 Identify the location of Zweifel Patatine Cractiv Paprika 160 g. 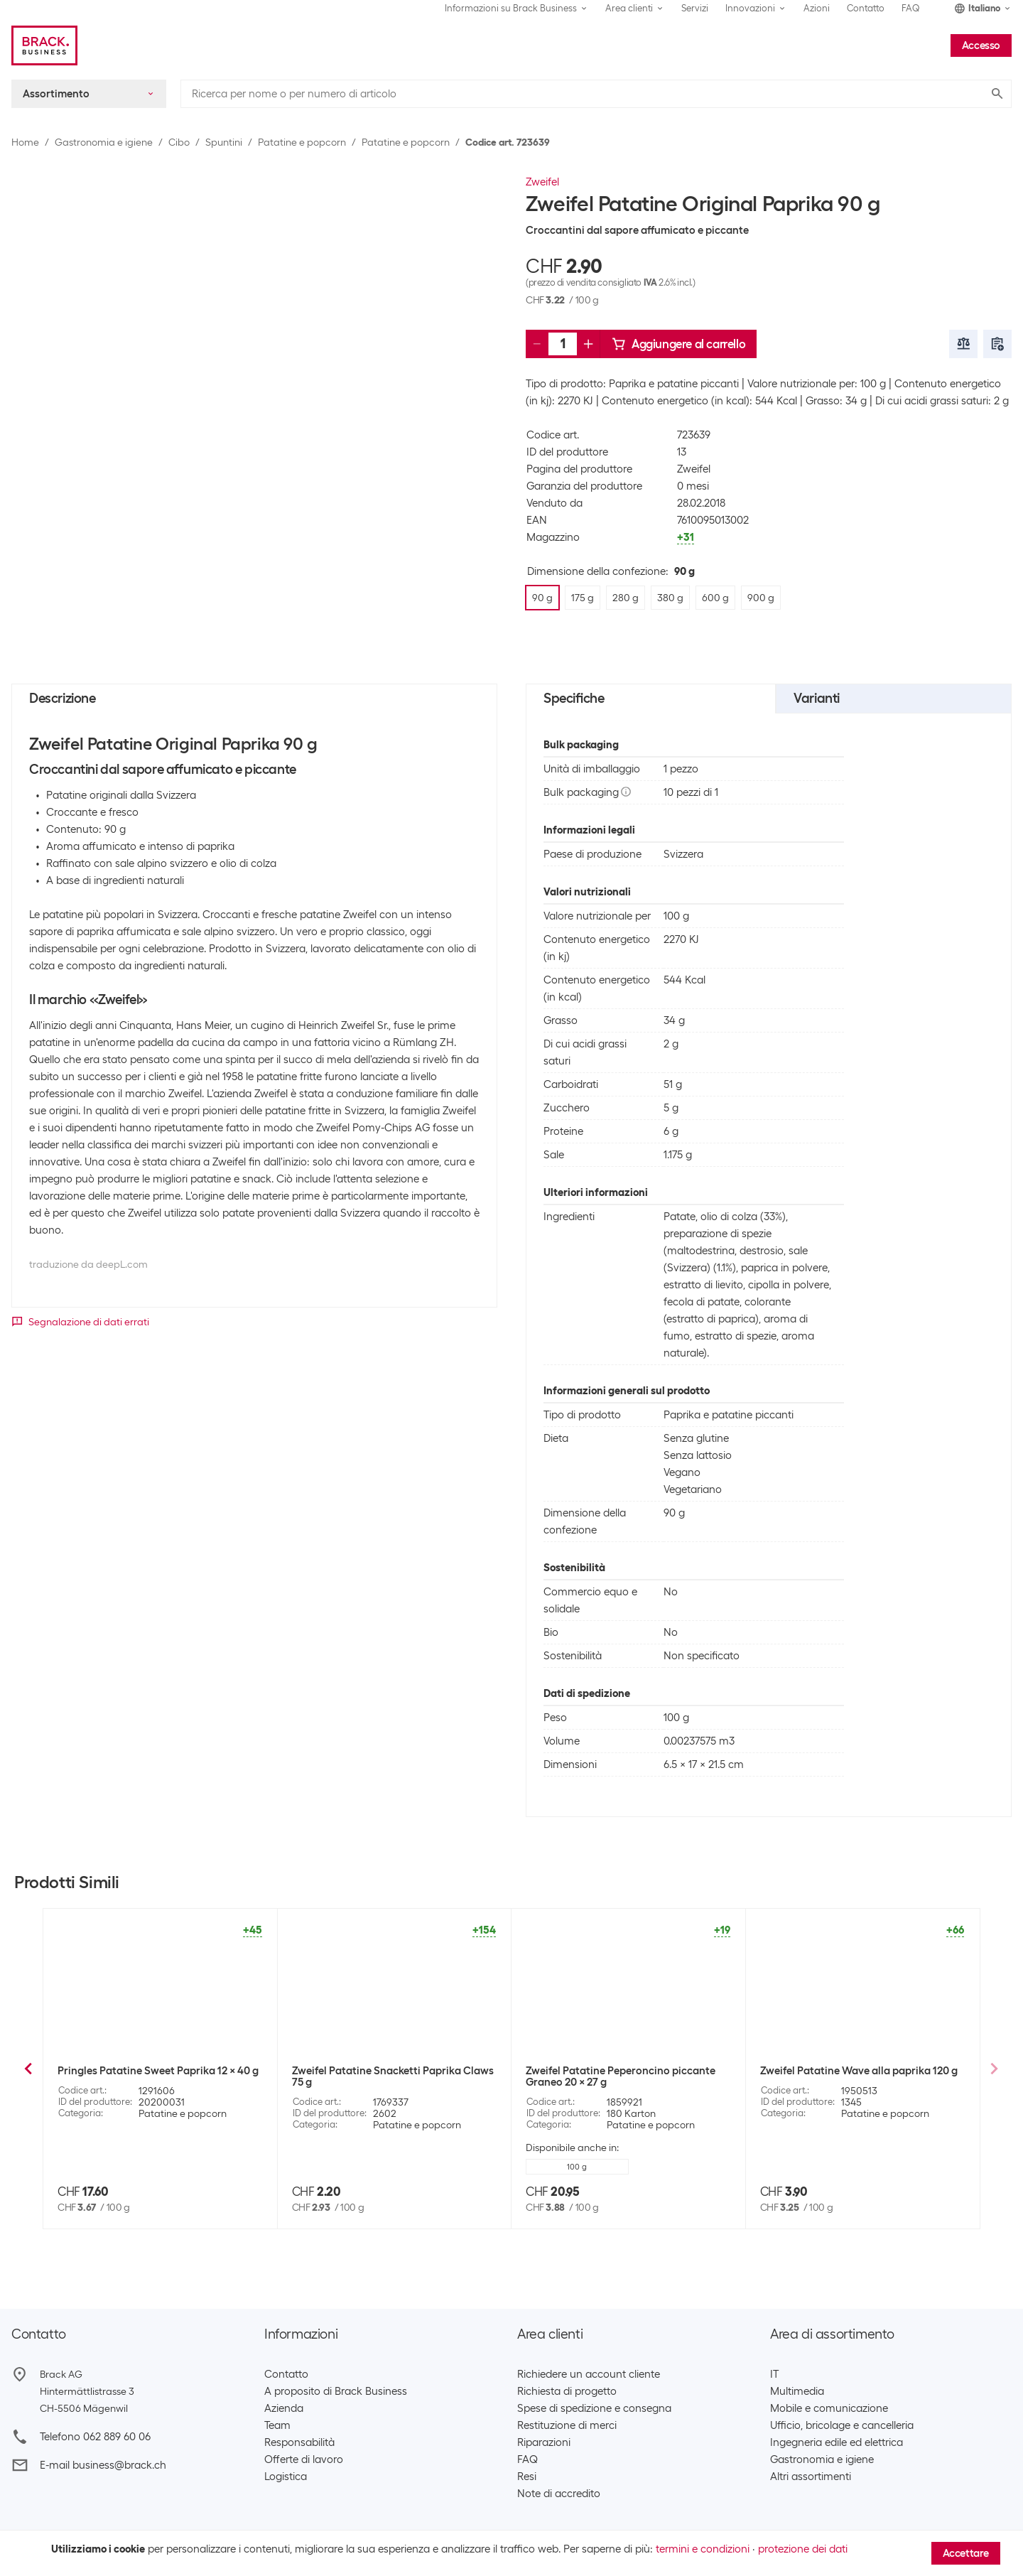
(853, 2070).